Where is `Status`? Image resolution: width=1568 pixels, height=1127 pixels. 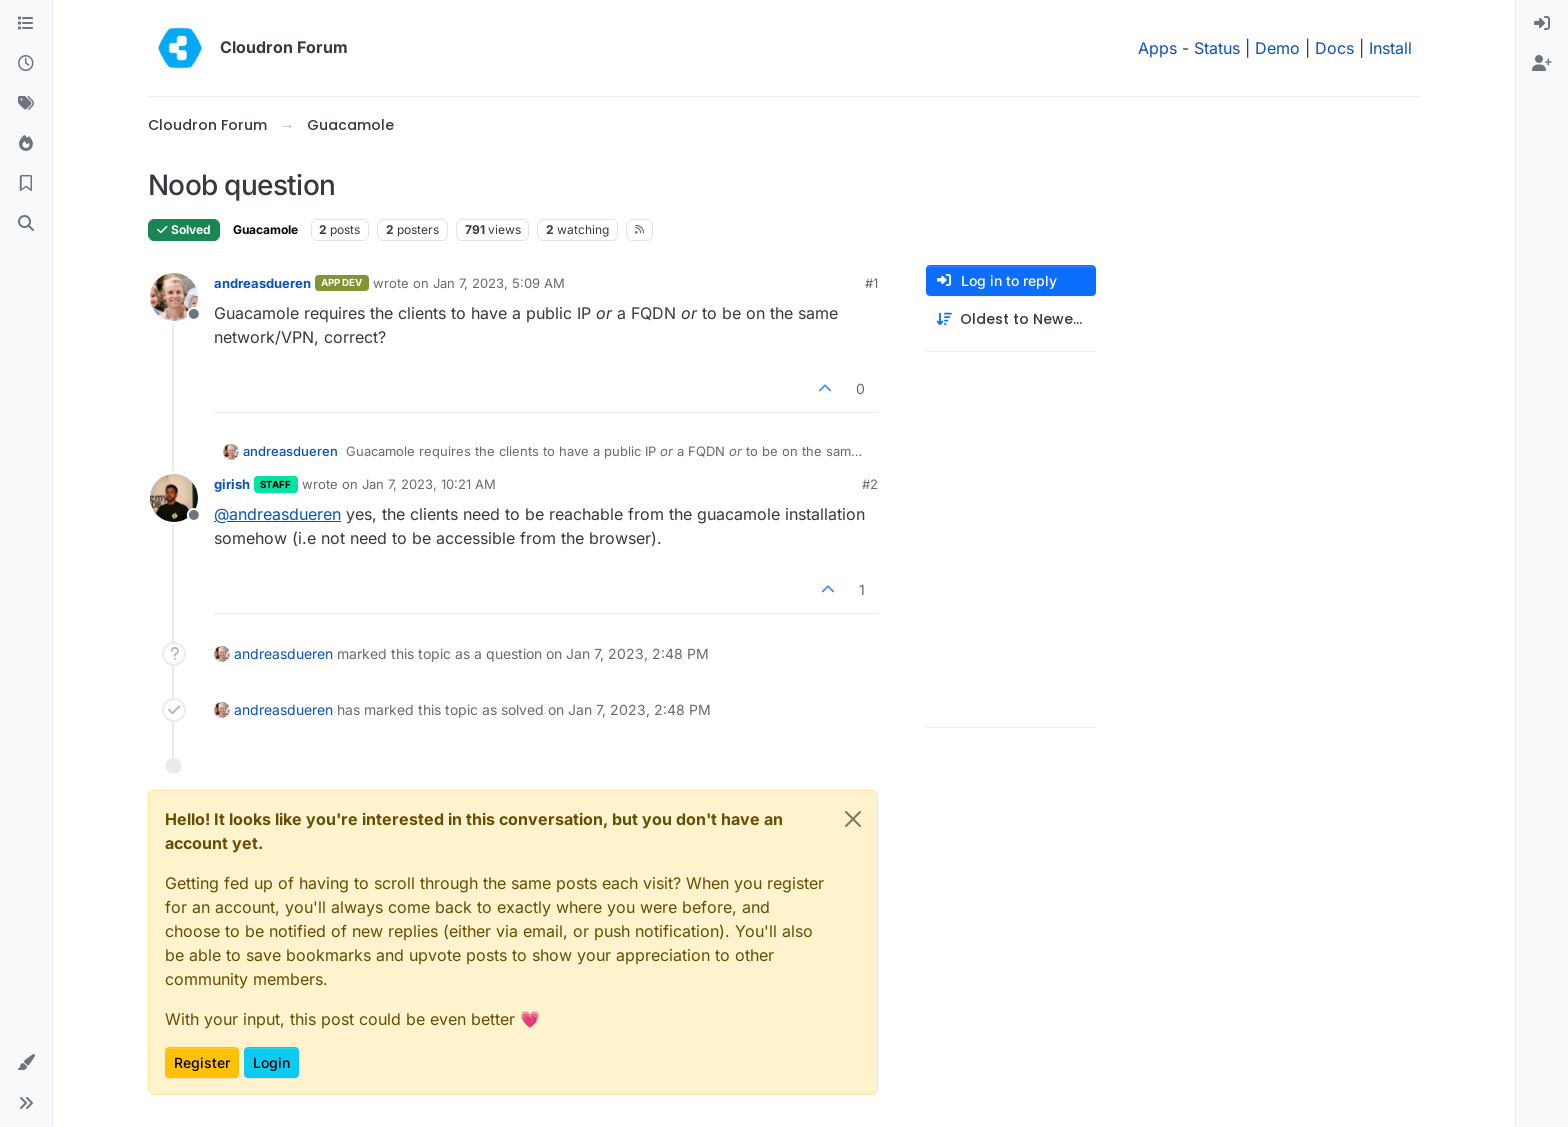 Status is located at coordinates (1217, 48).